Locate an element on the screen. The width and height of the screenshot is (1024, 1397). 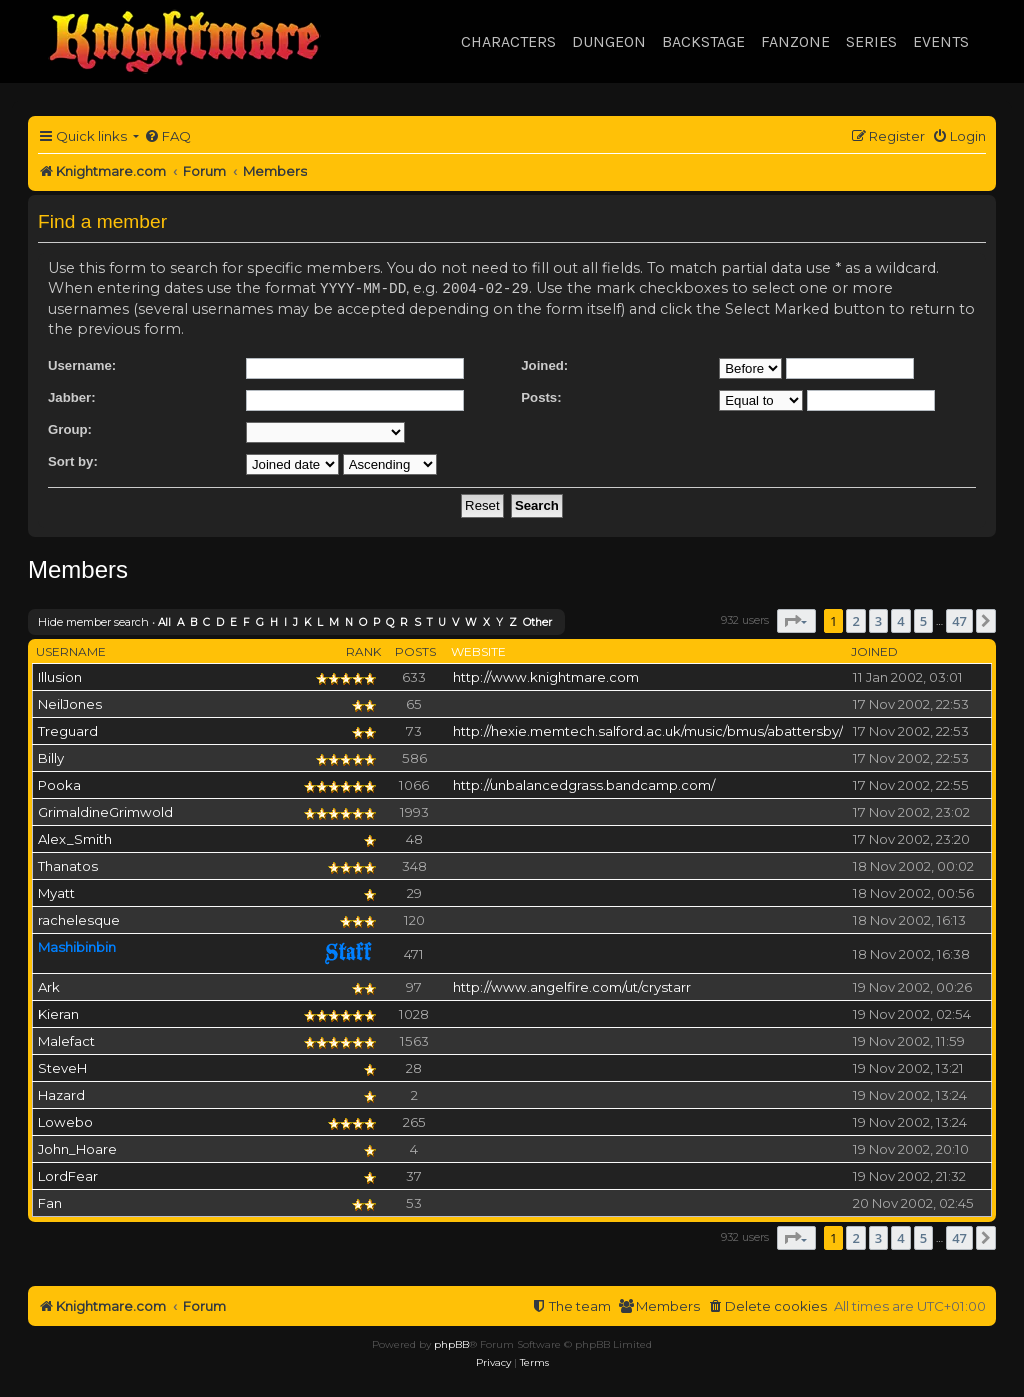
LordFear is located at coordinates (68, 1175).